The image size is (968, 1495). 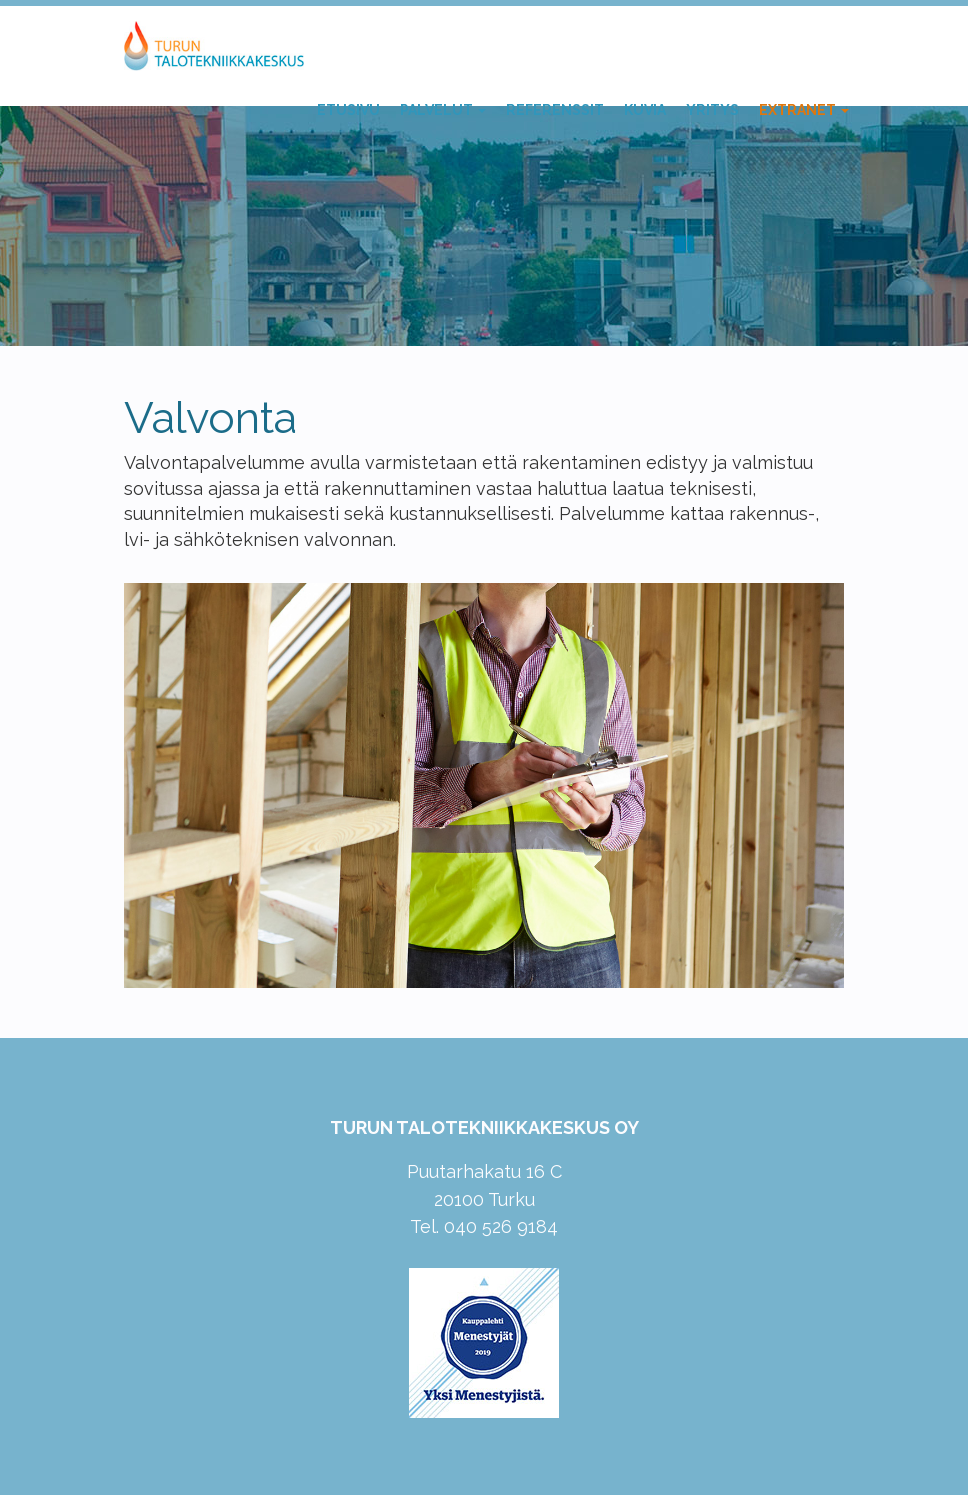 I want to click on Kuvia, so click(x=645, y=110).